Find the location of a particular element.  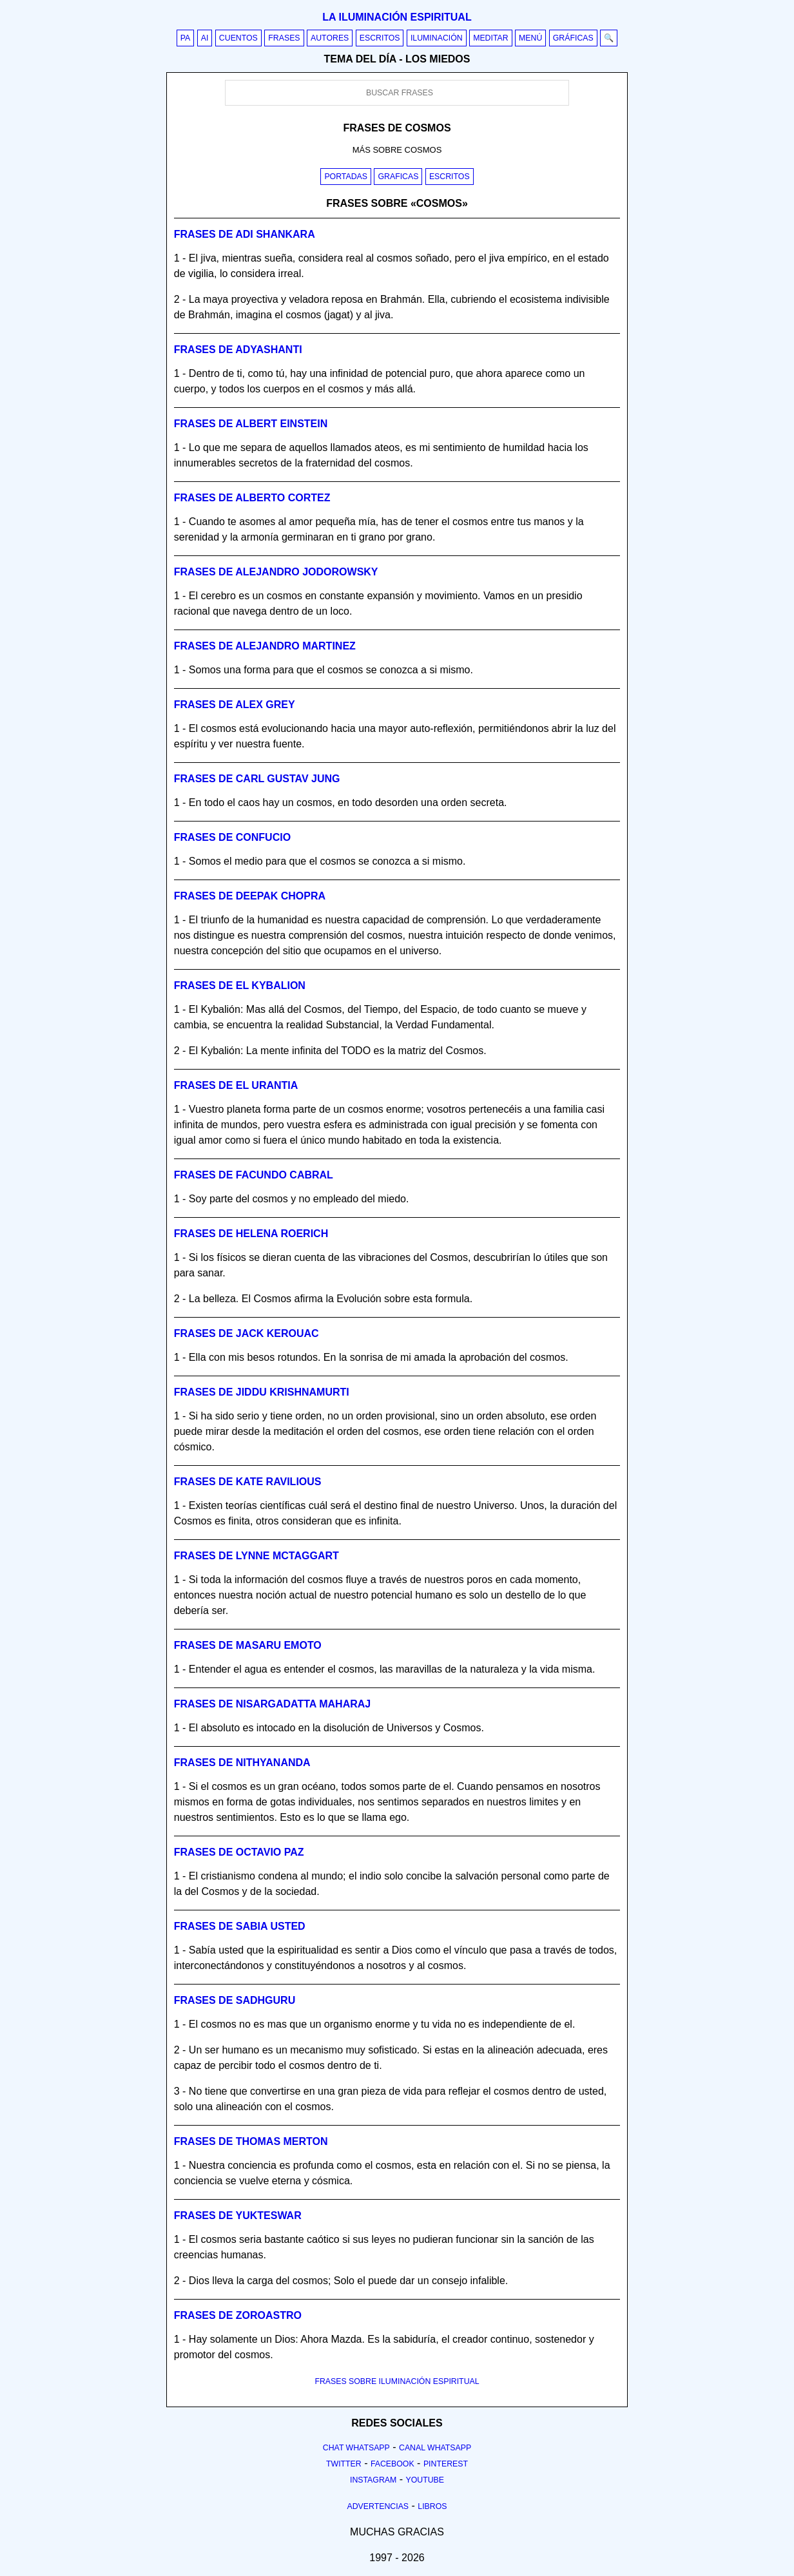

Frases de sabia usted is located at coordinates (239, 1926).